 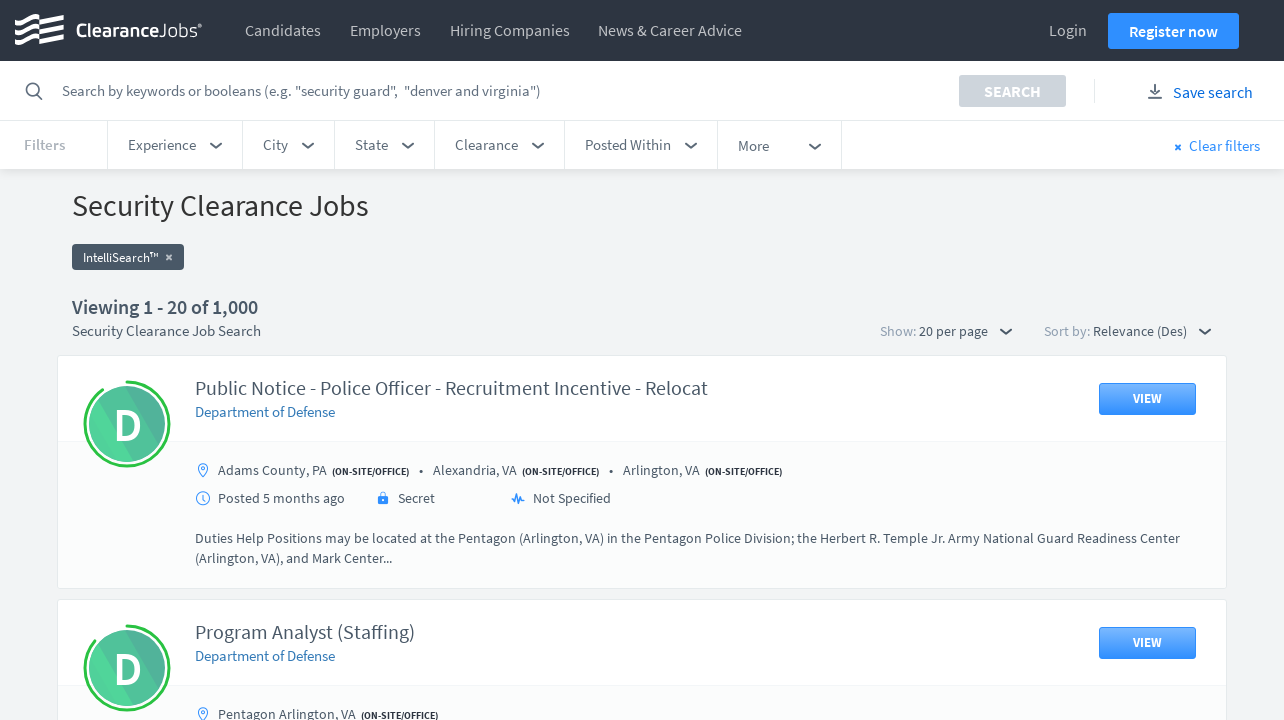 I want to click on Hiring Companies, so click(x=510, y=30).